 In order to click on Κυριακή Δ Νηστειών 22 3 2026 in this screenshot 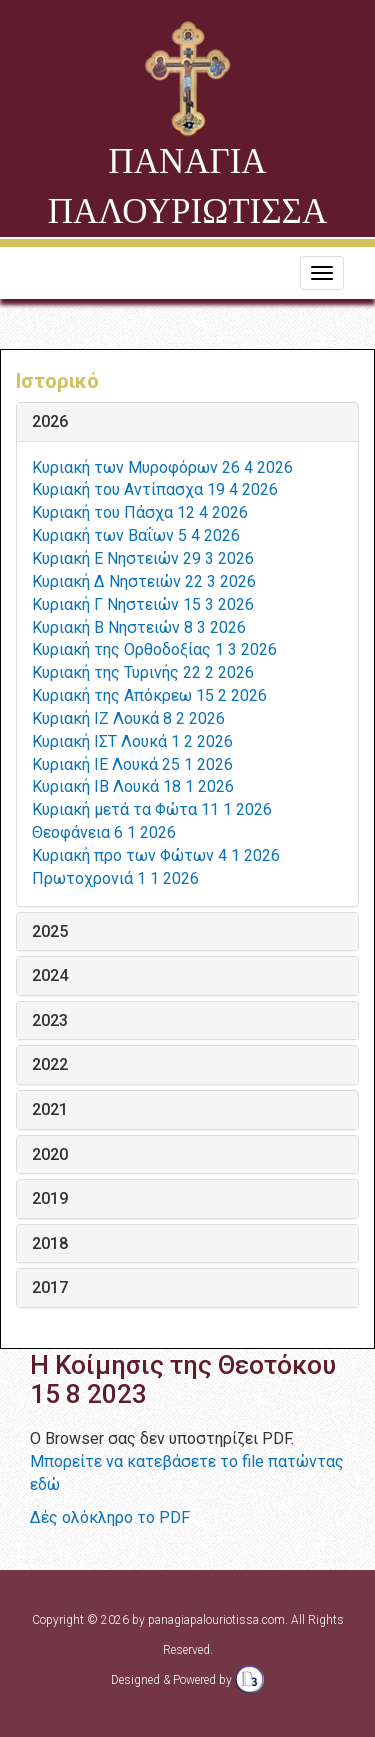, I will do `click(144, 581)`.